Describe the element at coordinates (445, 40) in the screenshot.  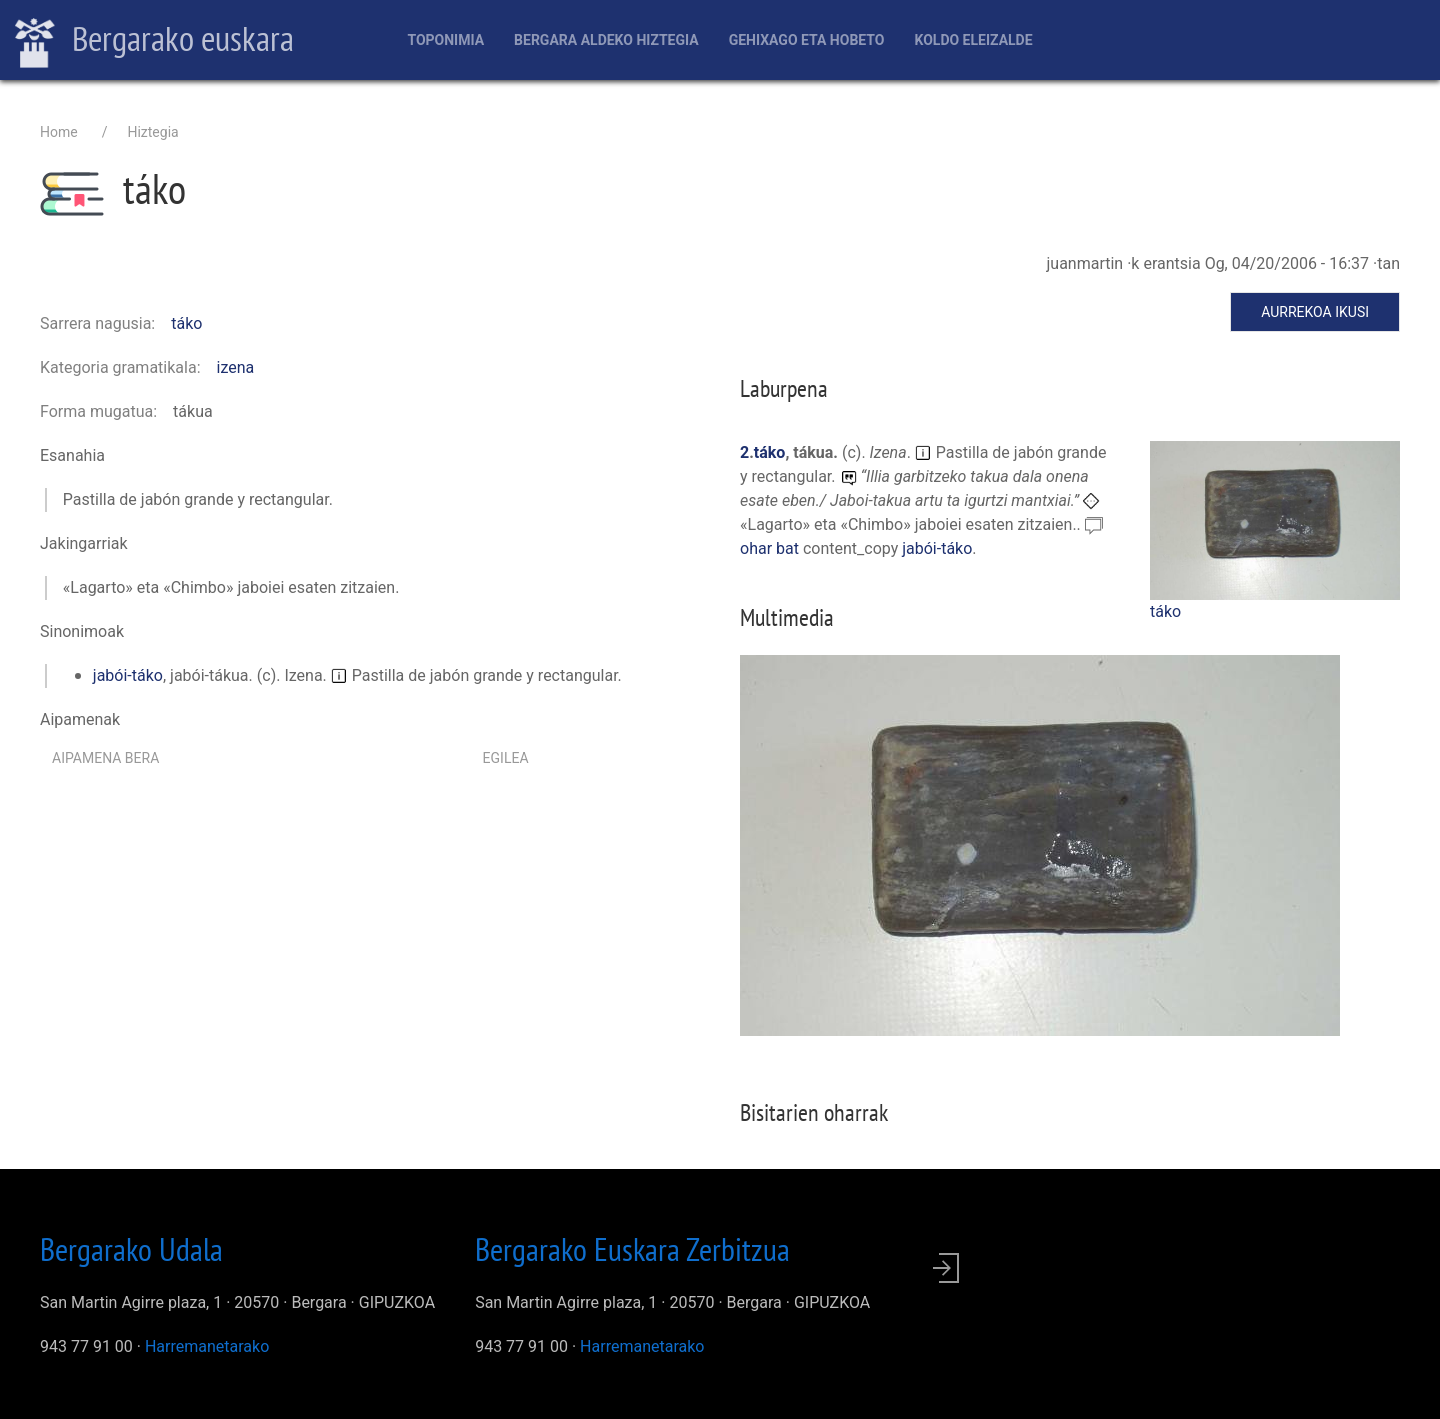
I see `Toponimia` at that location.